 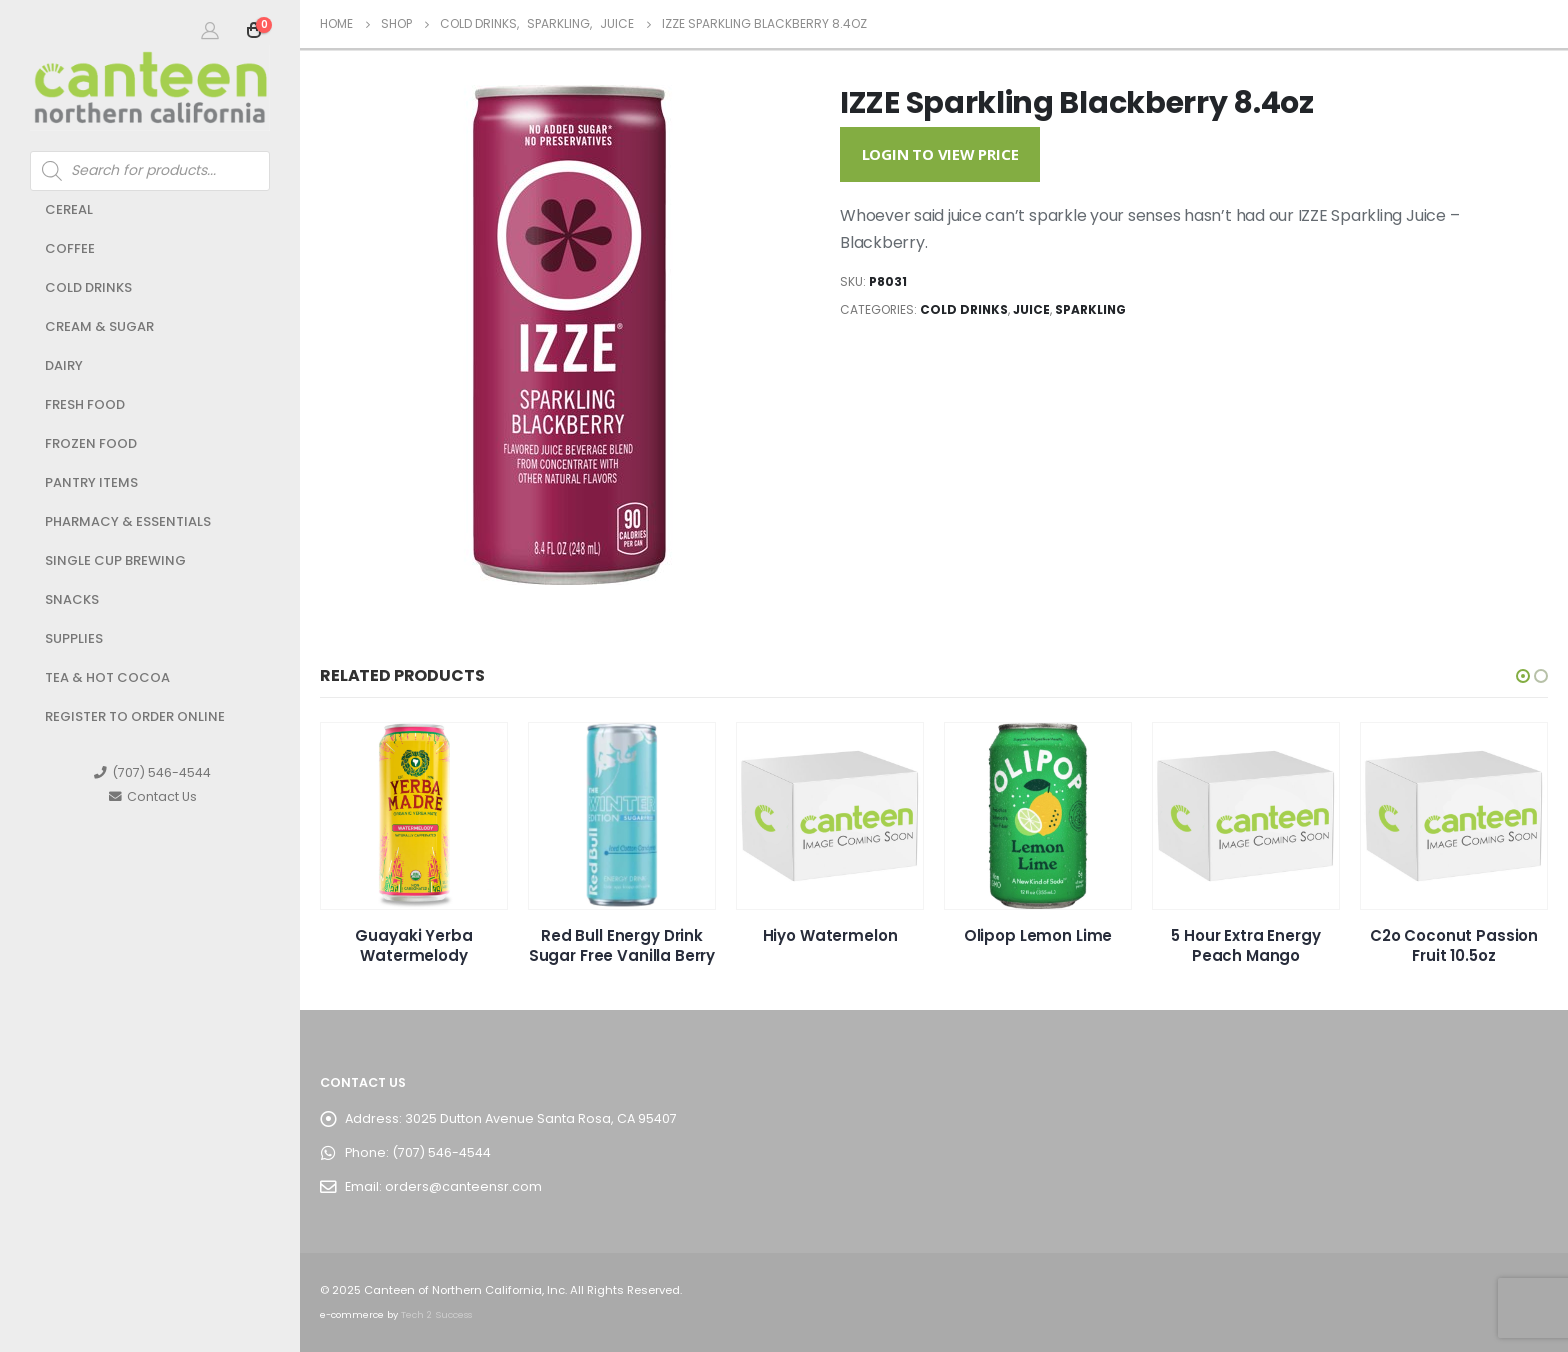 What do you see at coordinates (85, 404) in the screenshot?
I see `Fresh Food` at bounding box center [85, 404].